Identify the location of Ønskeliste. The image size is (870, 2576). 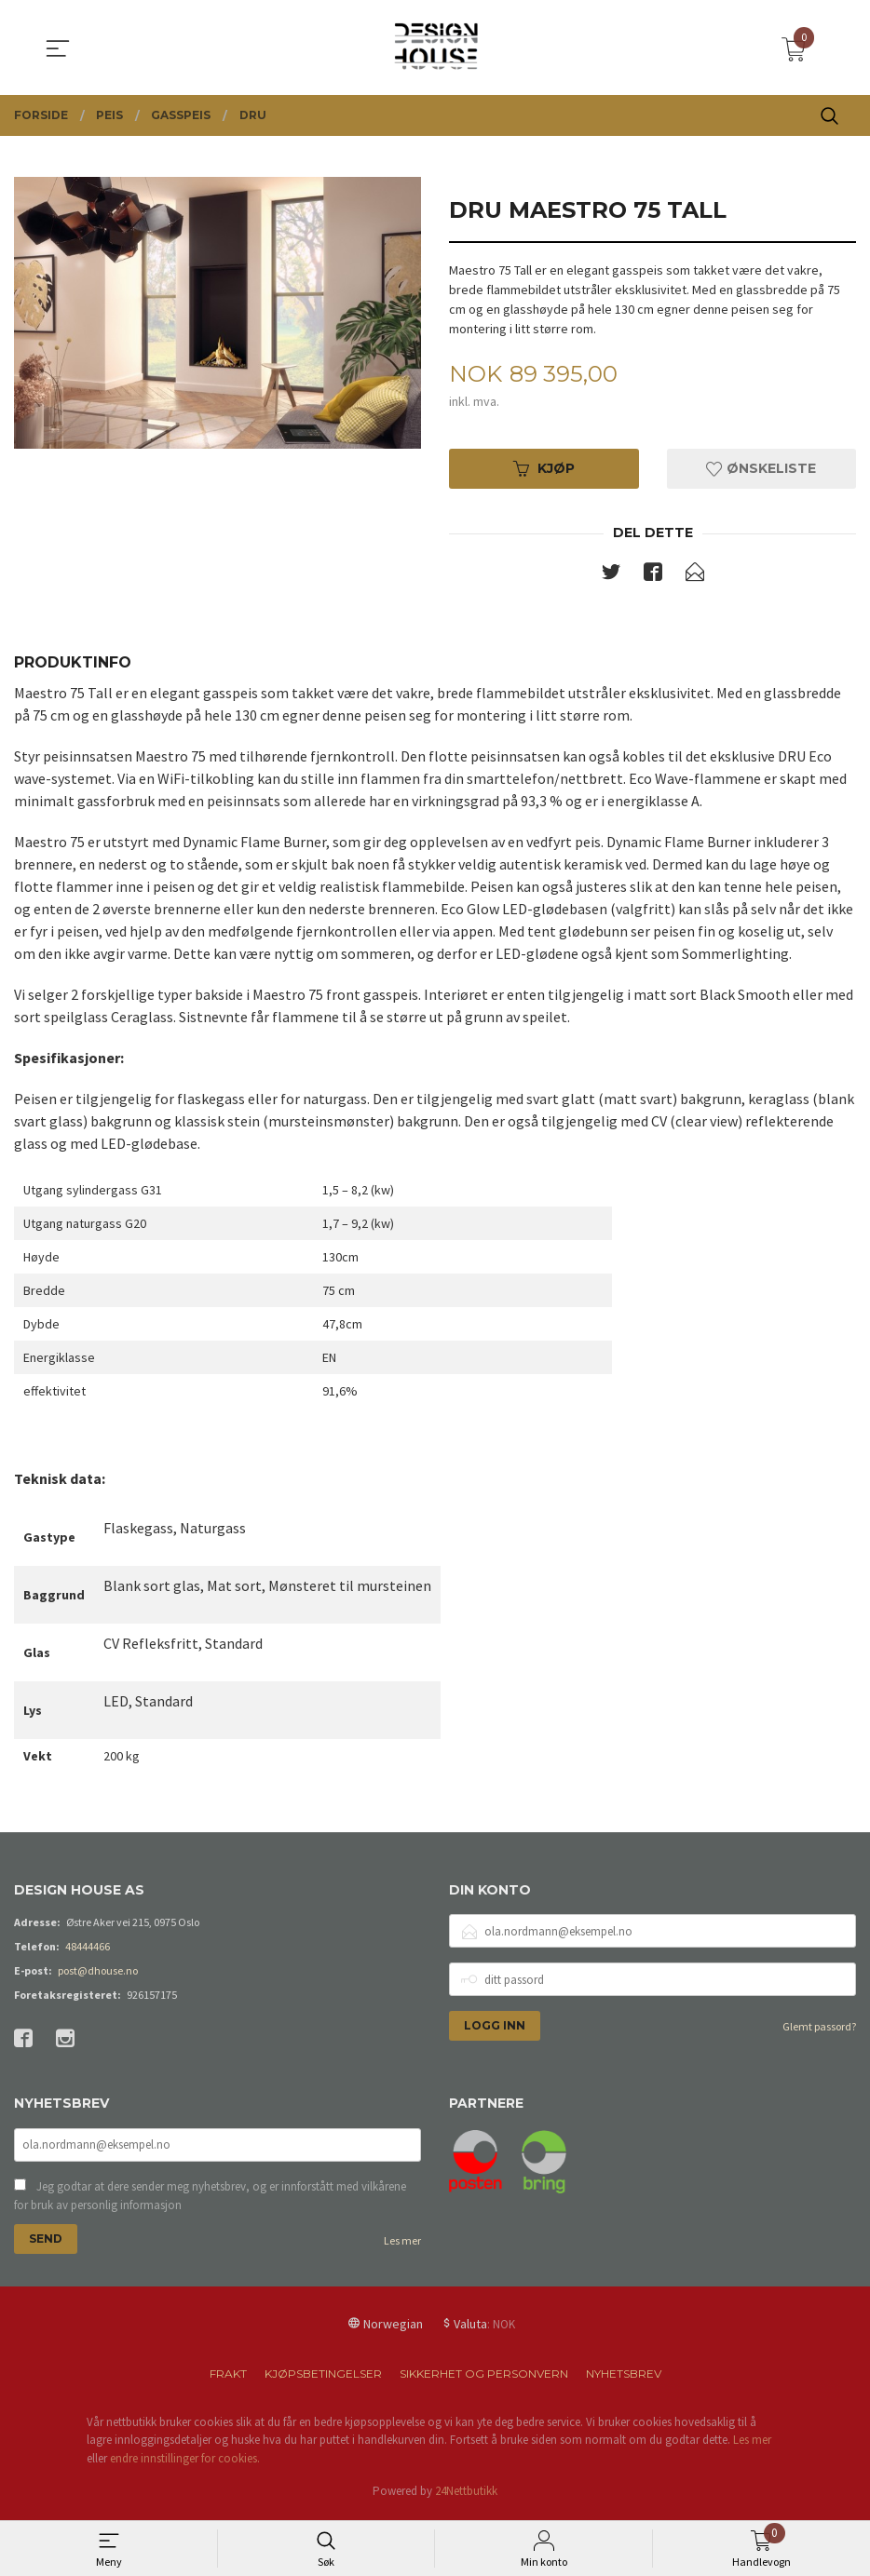
(761, 470).